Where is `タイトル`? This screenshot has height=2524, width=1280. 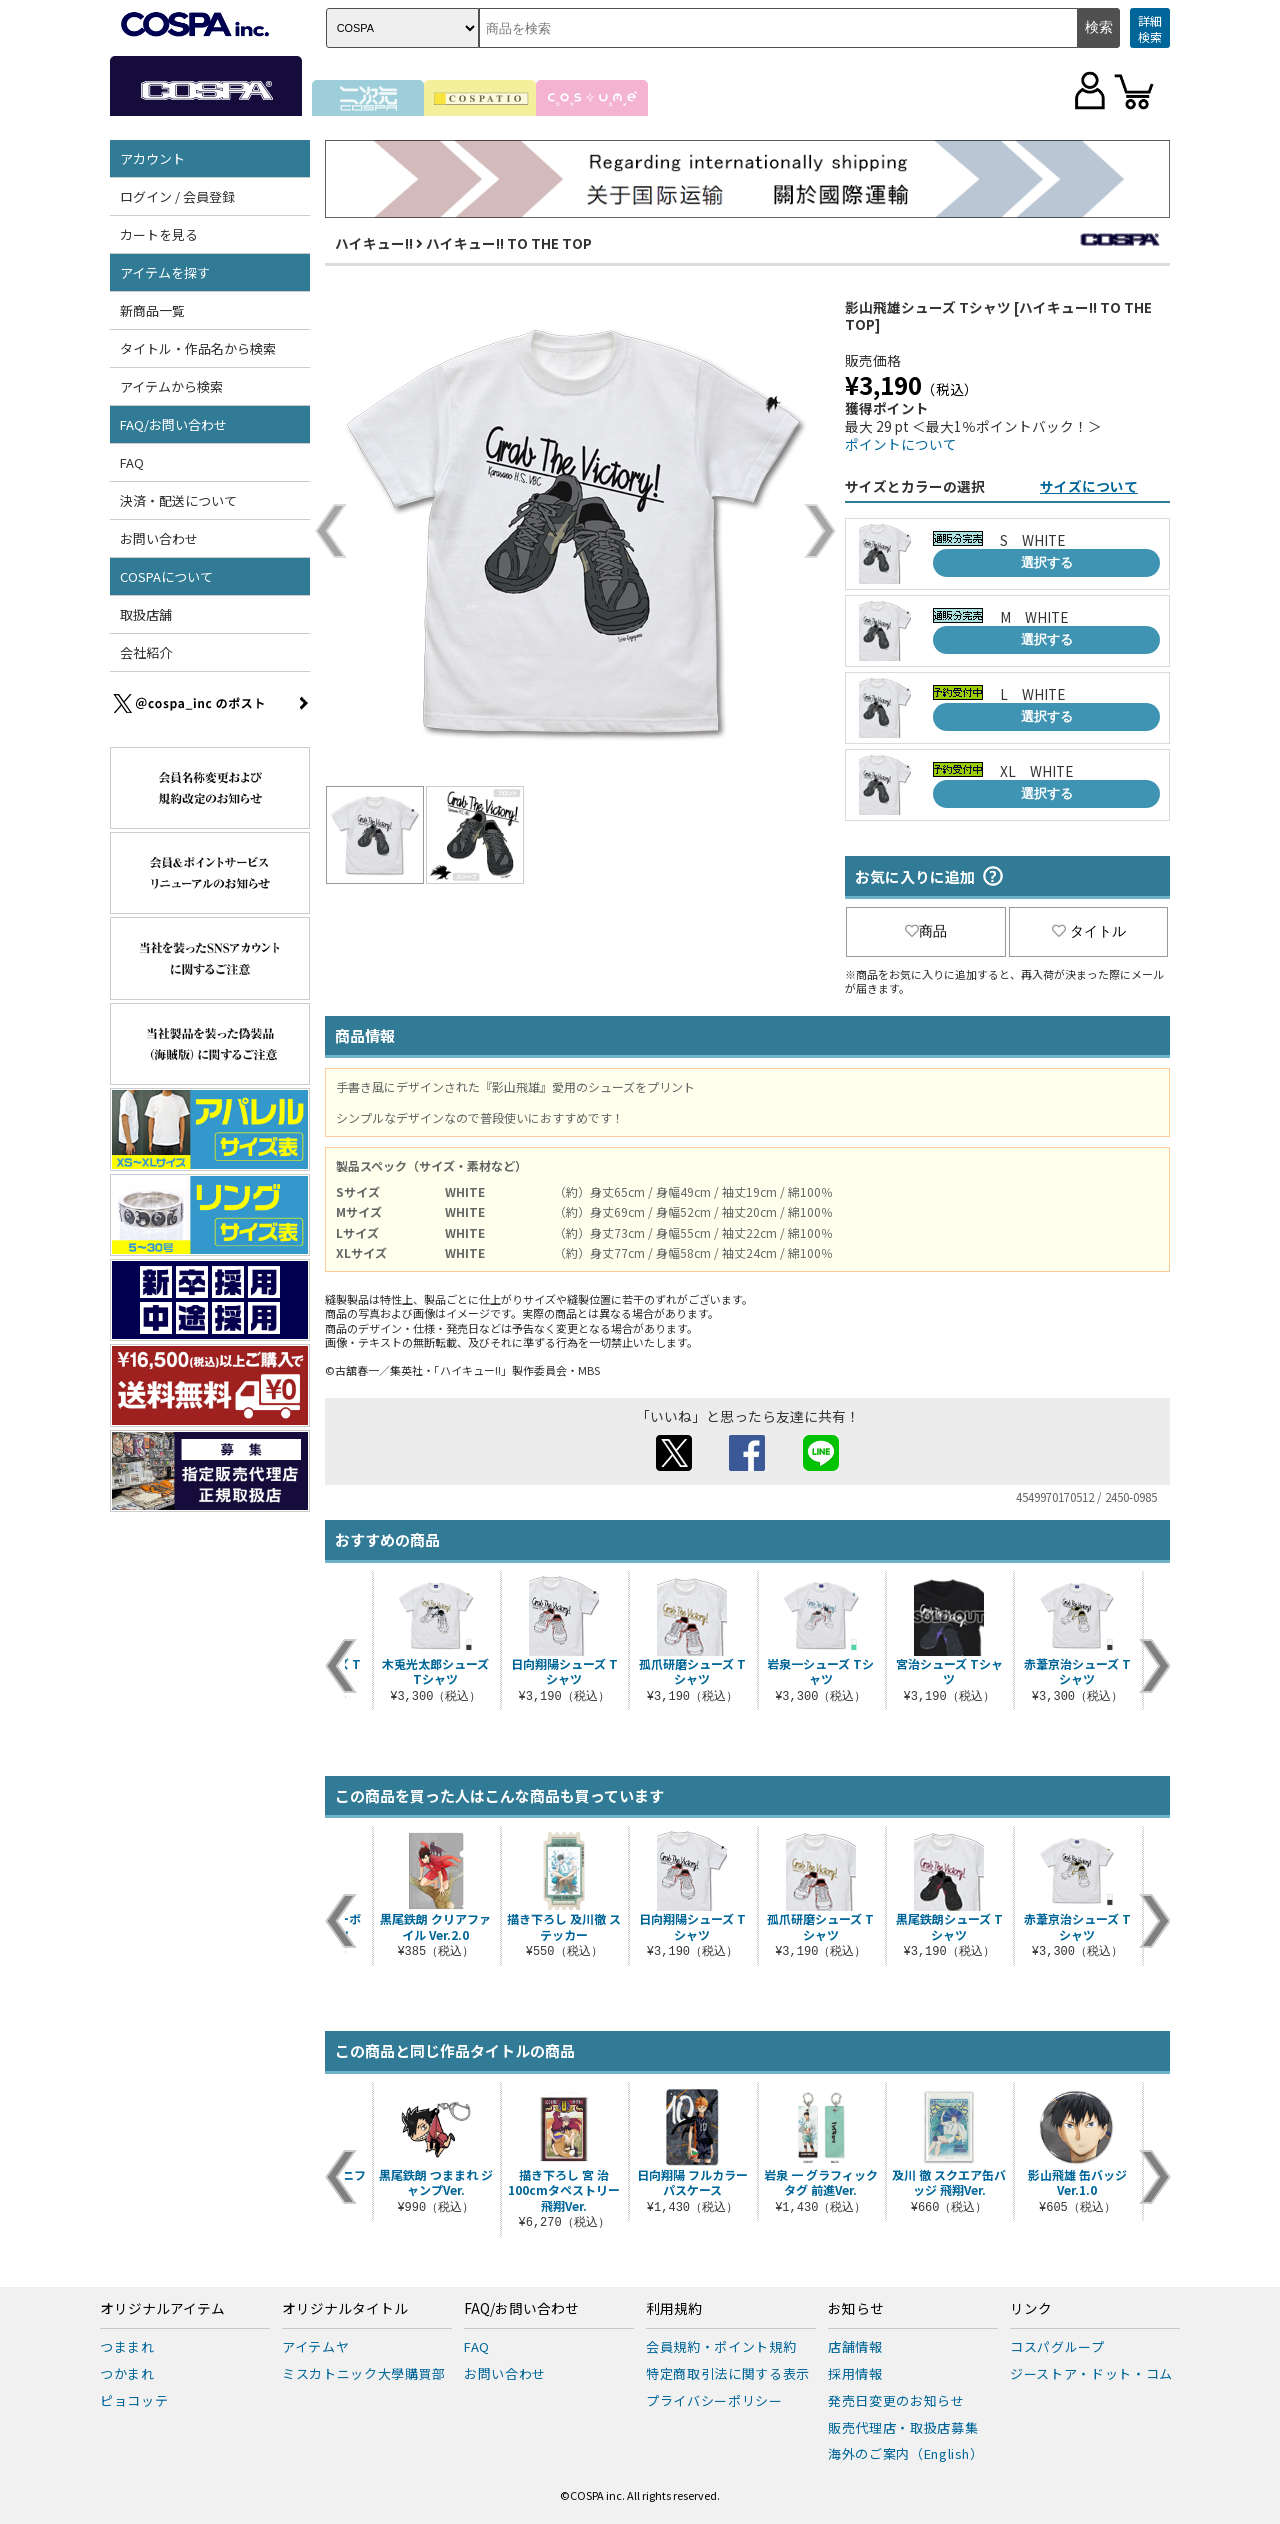
タイトル is located at coordinates (1089, 931).